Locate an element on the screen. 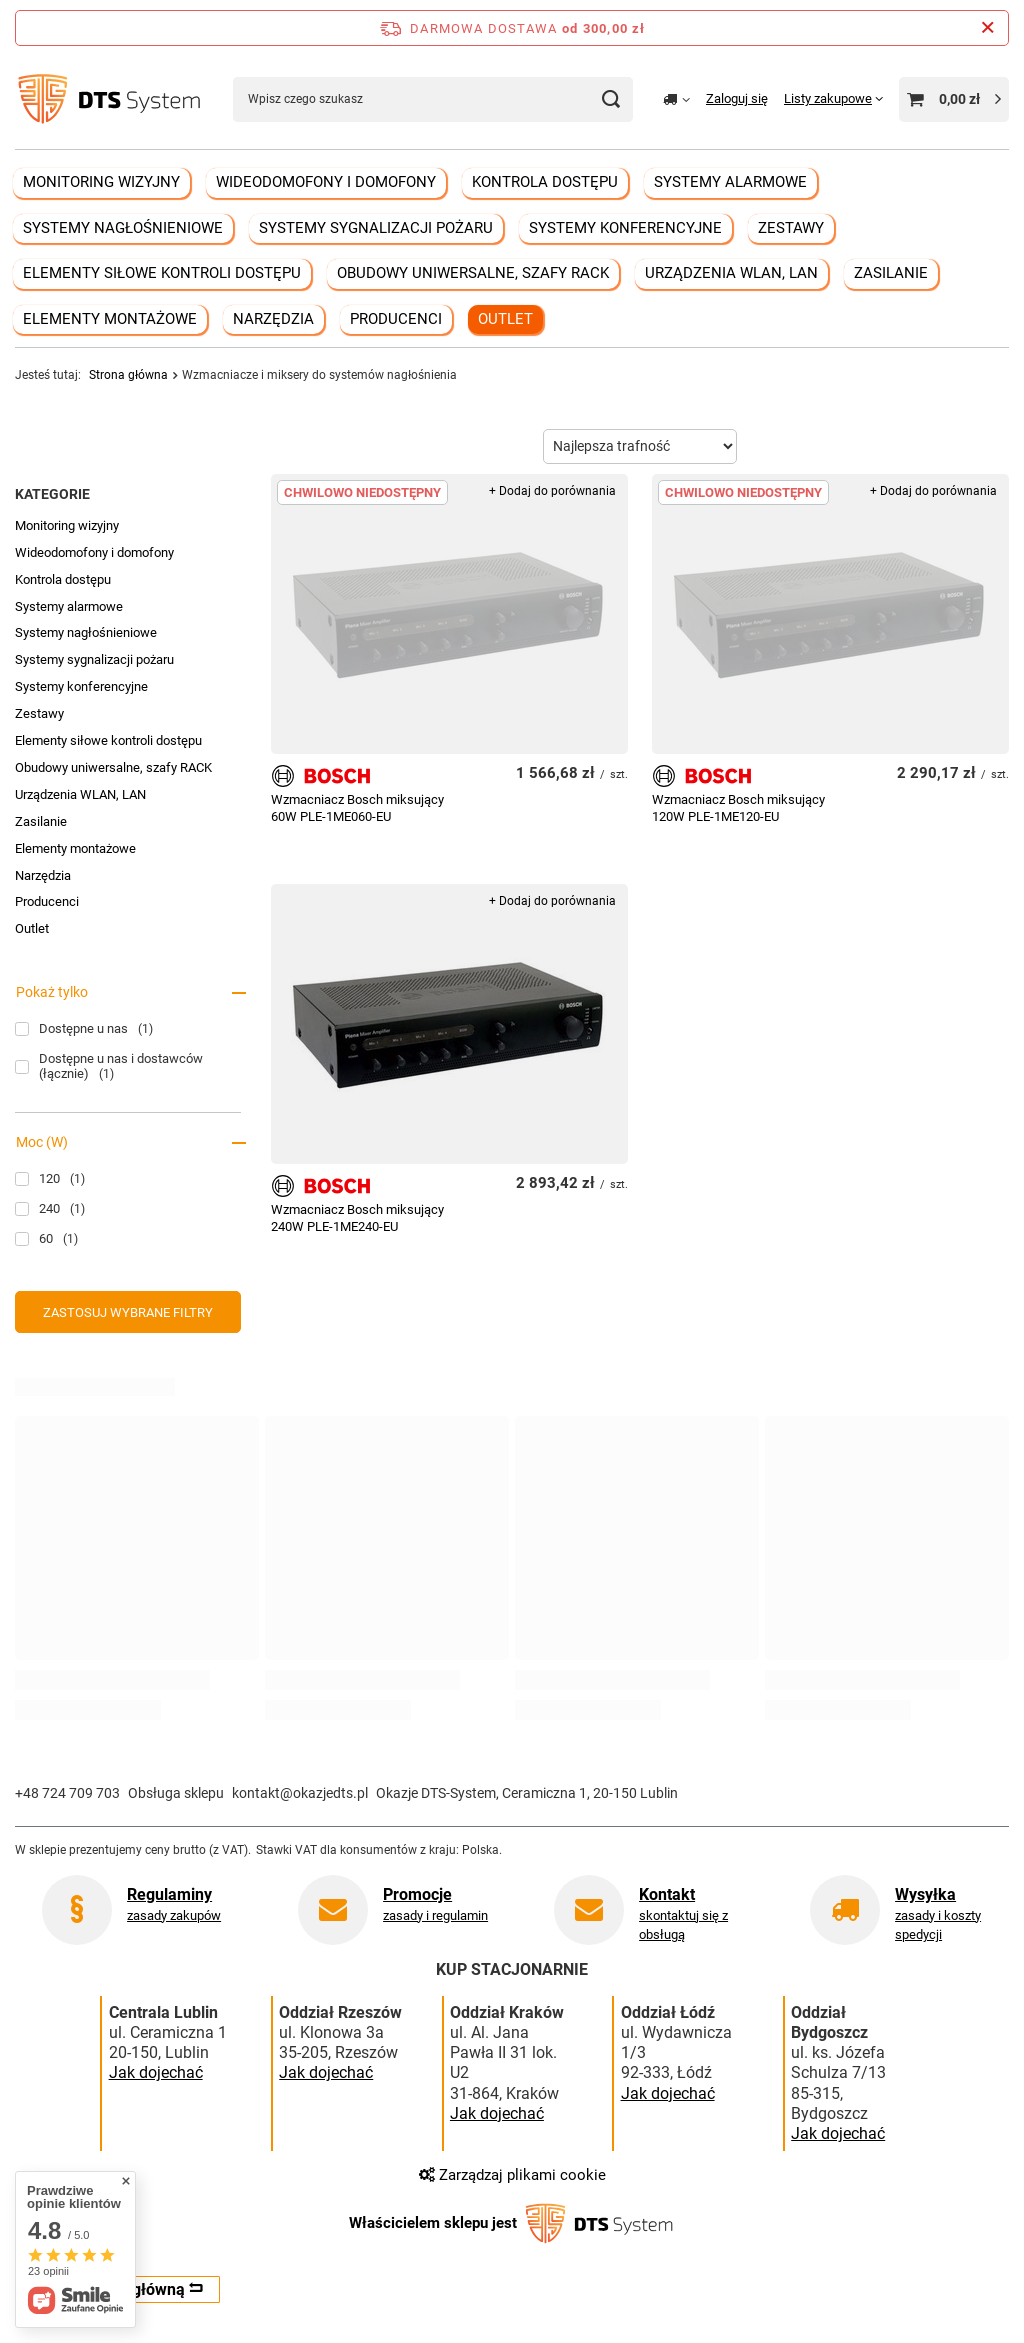  [Wartość koszyka: 0,00 zł] is located at coordinates (954, 99).